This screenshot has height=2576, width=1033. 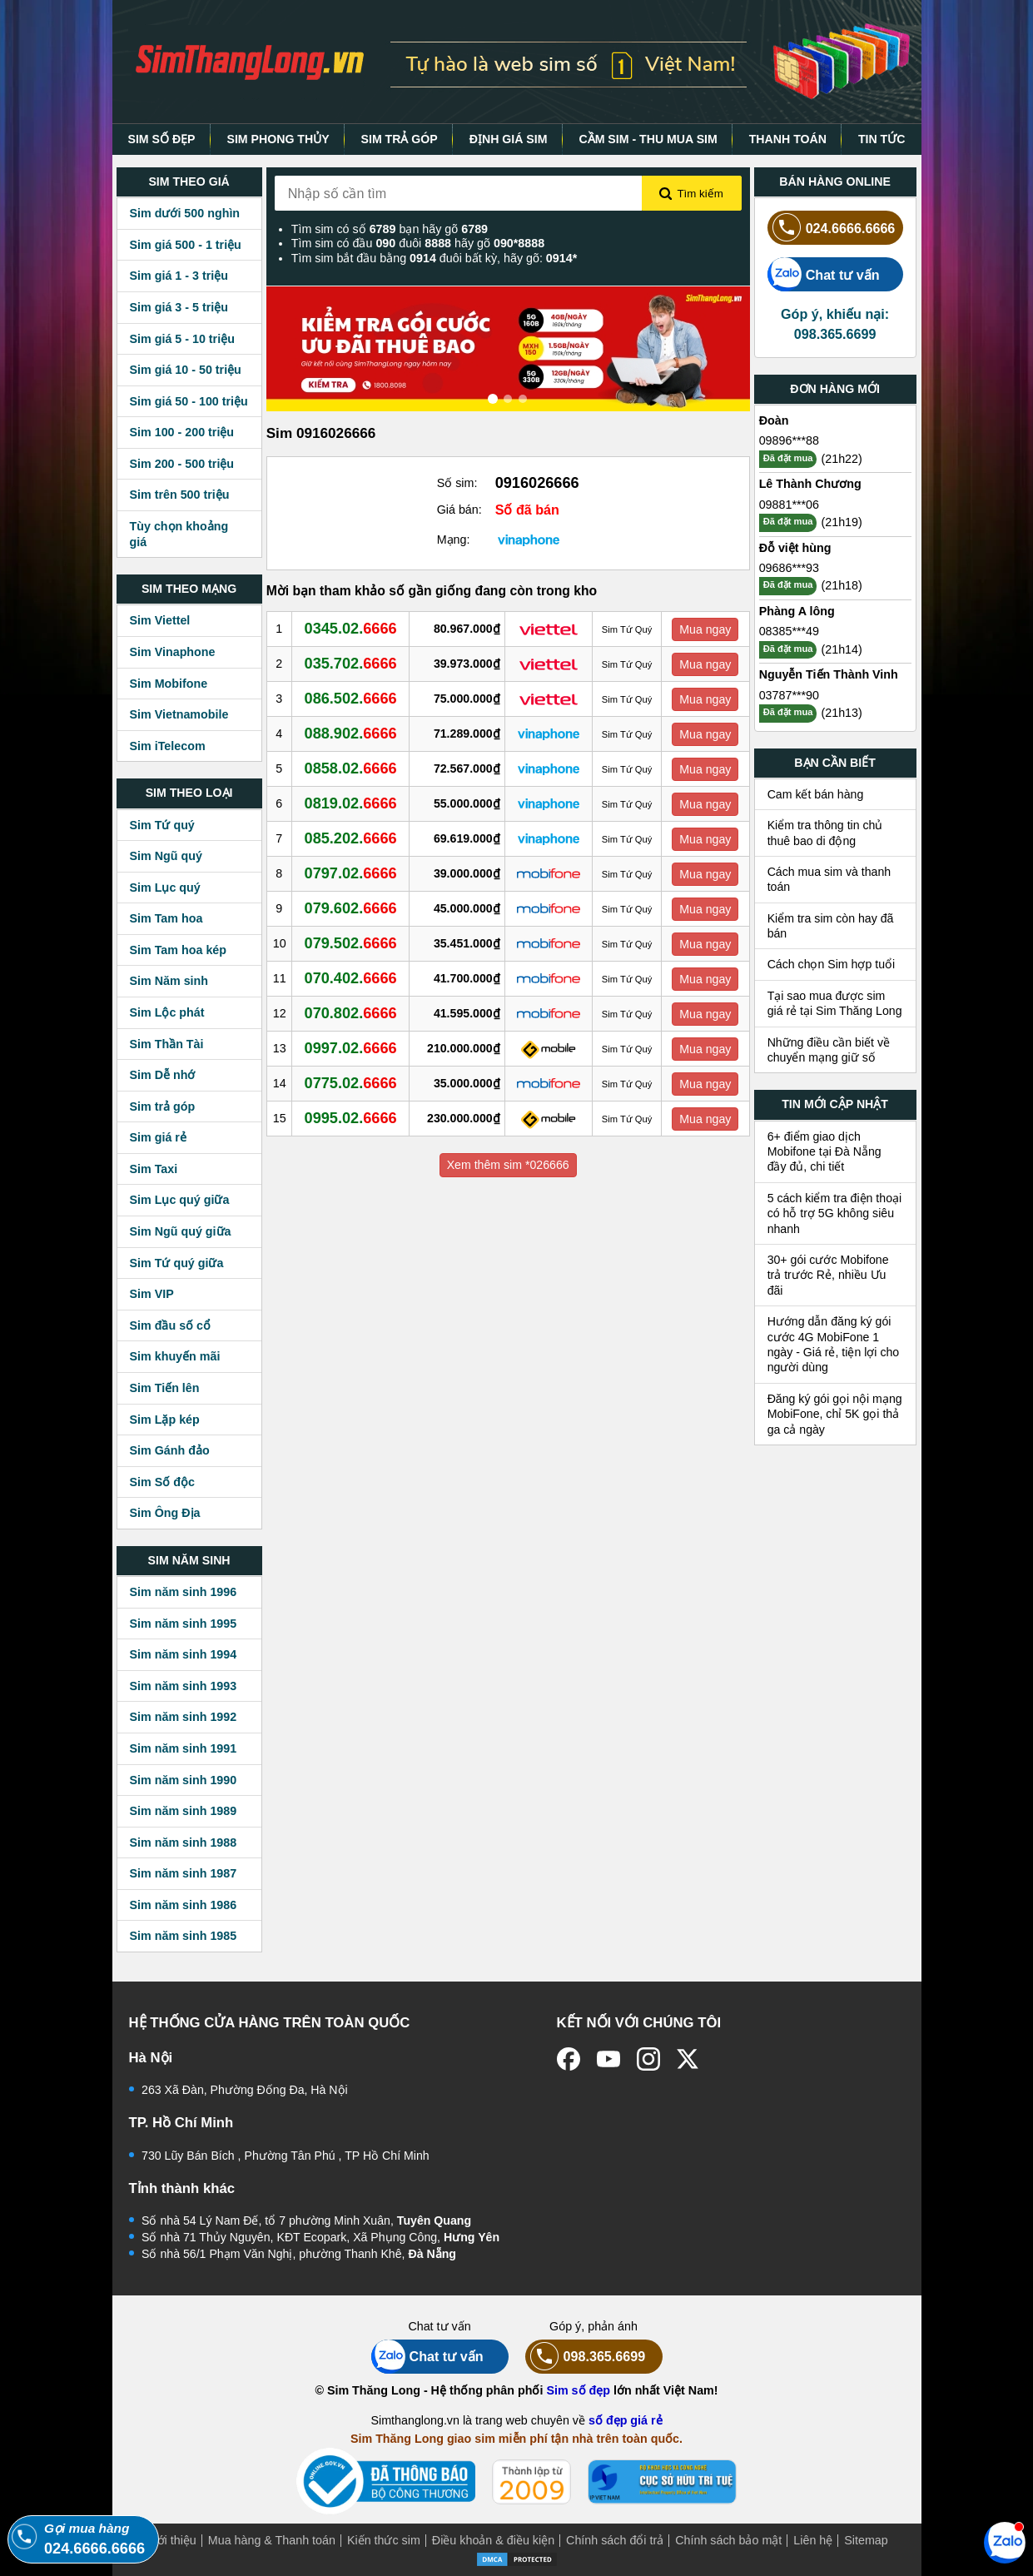 What do you see at coordinates (351, 733) in the screenshot?
I see `088.902.` at bounding box center [351, 733].